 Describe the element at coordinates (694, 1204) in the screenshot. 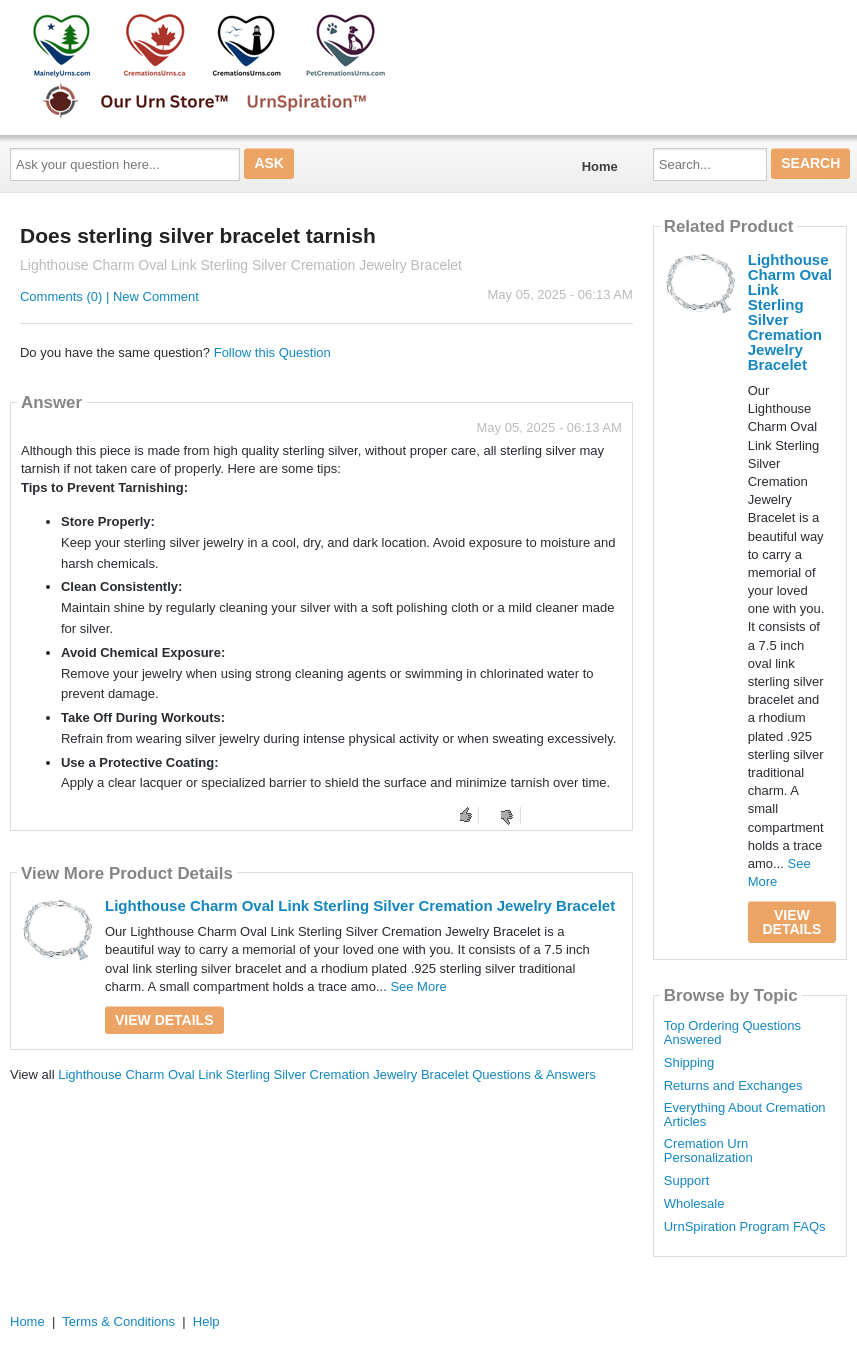

I see `Wholesale` at that location.